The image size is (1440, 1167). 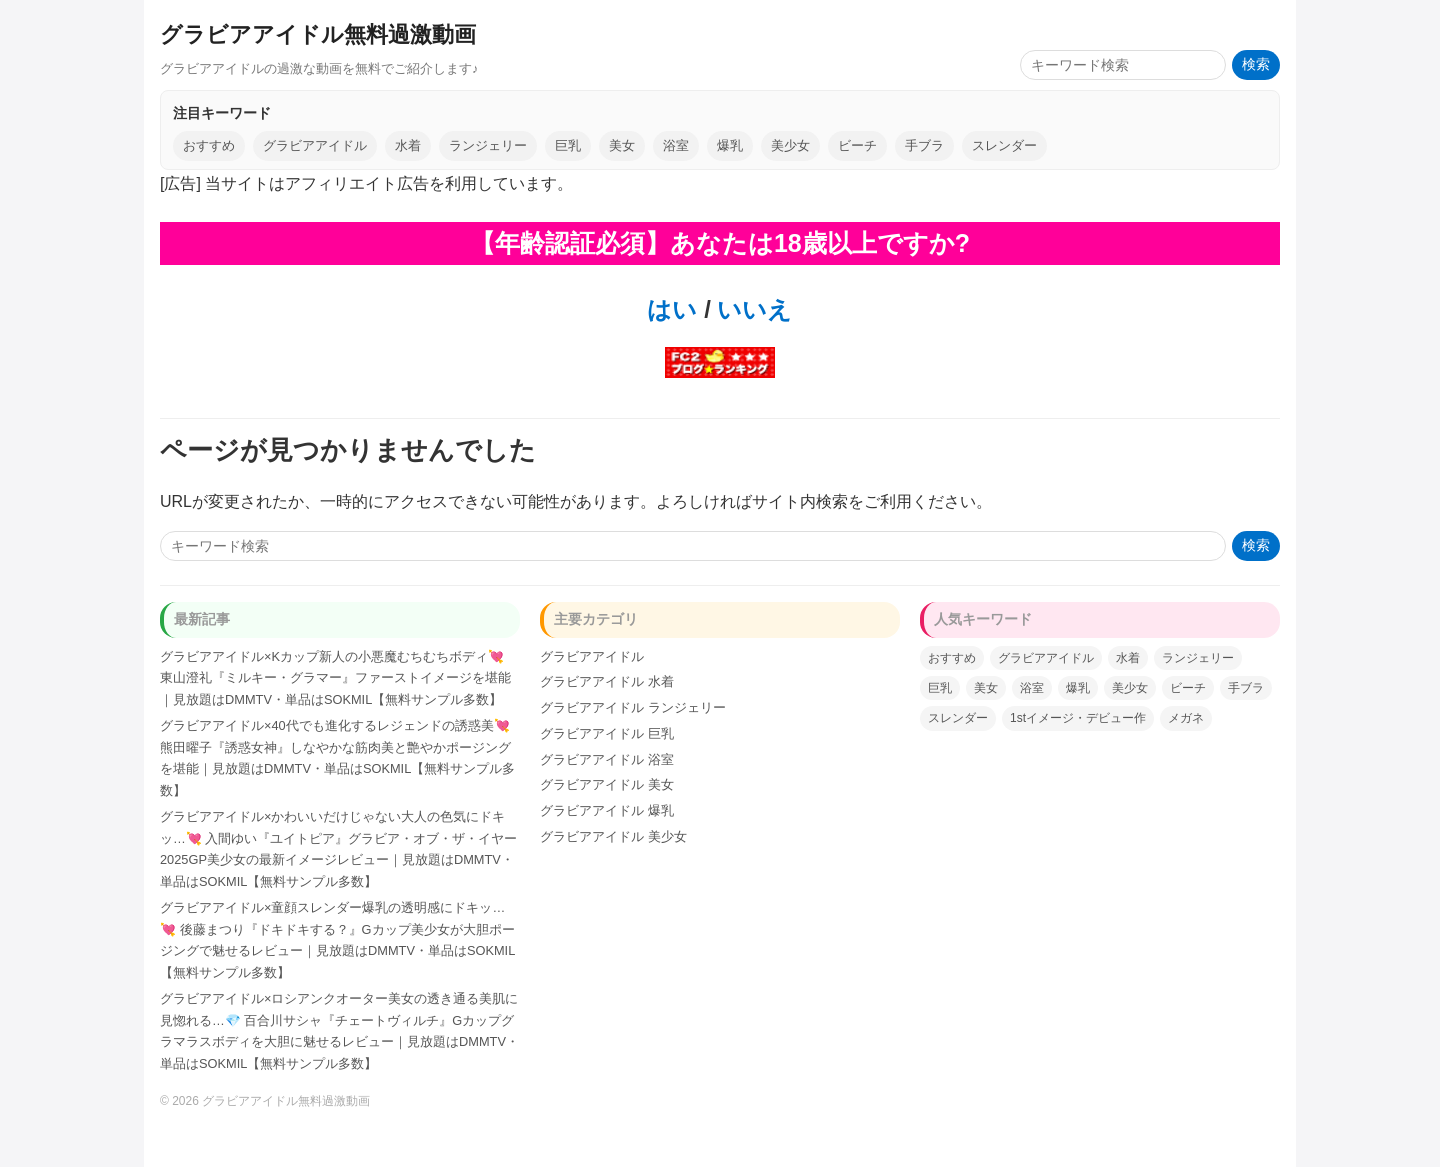 I want to click on グラビアアイドル 水着, so click(x=607, y=681).